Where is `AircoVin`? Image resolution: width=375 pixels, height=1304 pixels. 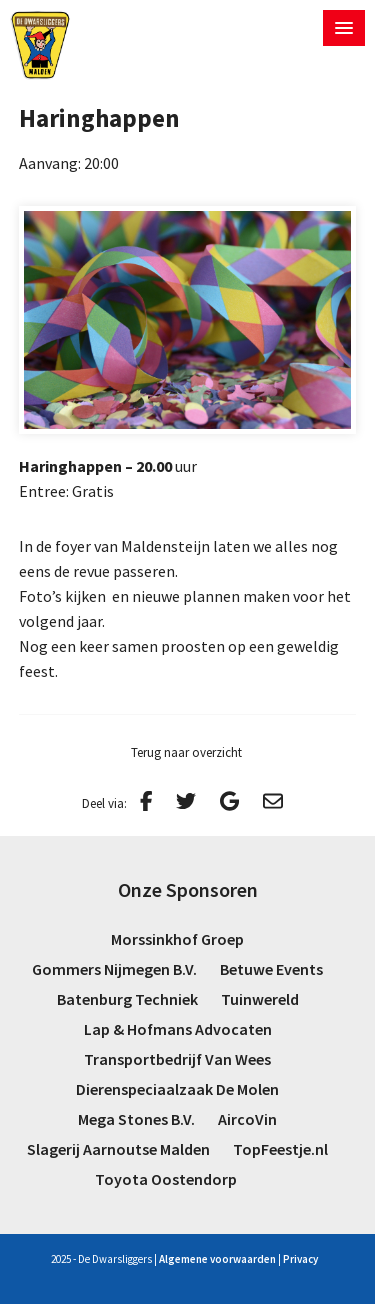
AircoVin is located at coordinates (247, 1119).